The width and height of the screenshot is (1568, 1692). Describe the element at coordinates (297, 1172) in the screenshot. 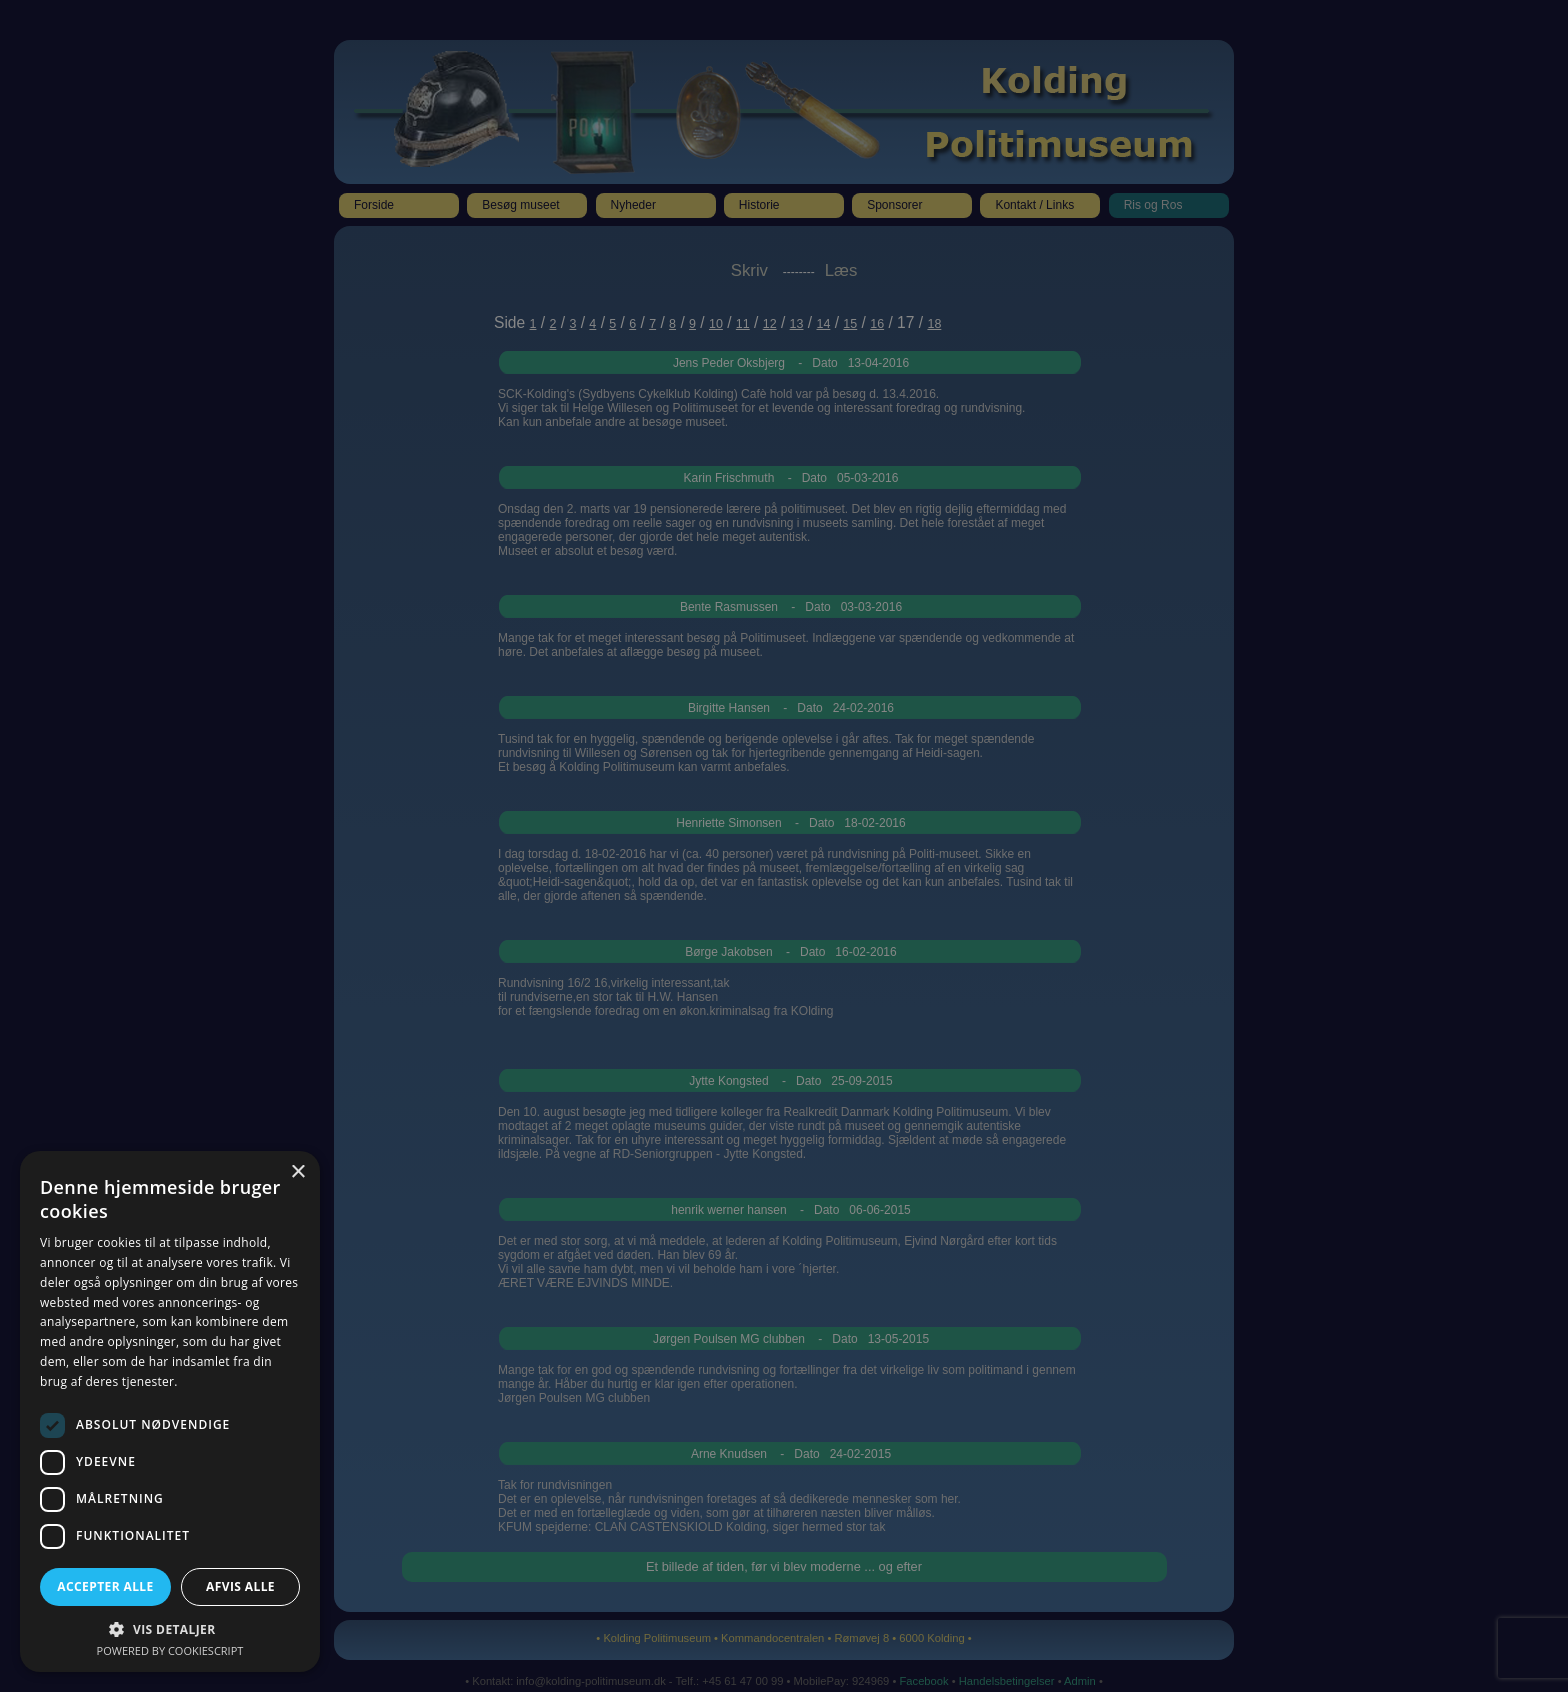

I see `× [button]` at that location.